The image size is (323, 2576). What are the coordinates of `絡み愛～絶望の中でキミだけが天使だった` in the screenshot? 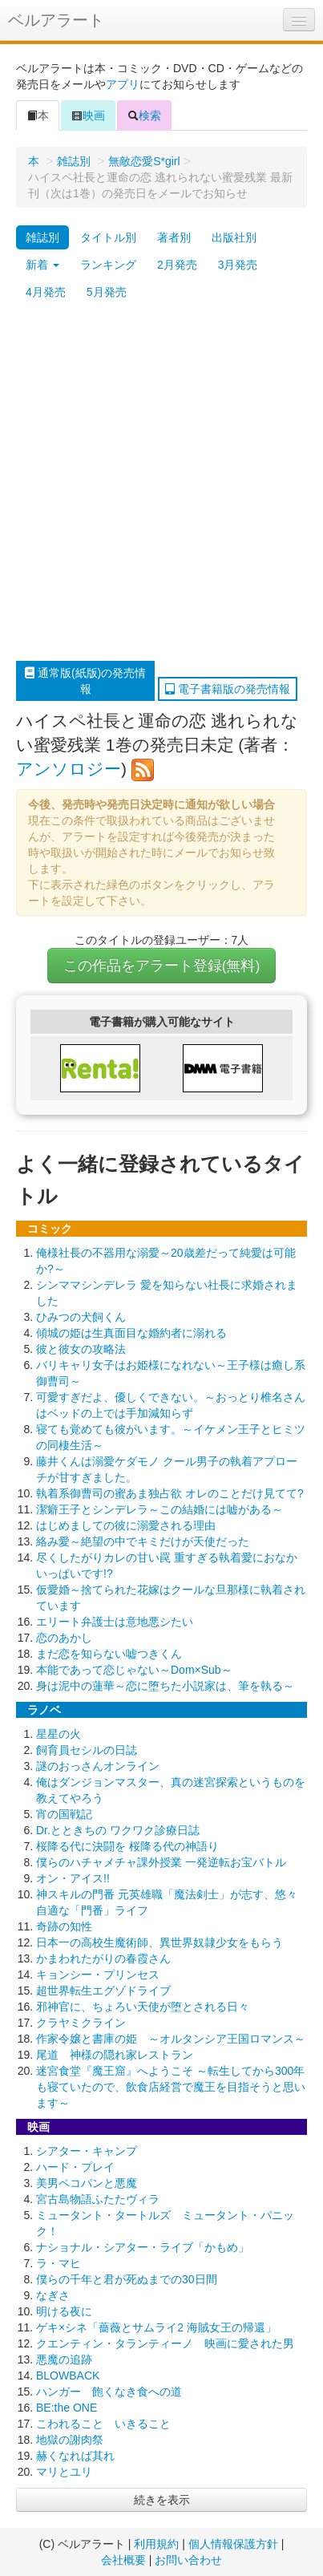 It's located at (142, 1541).